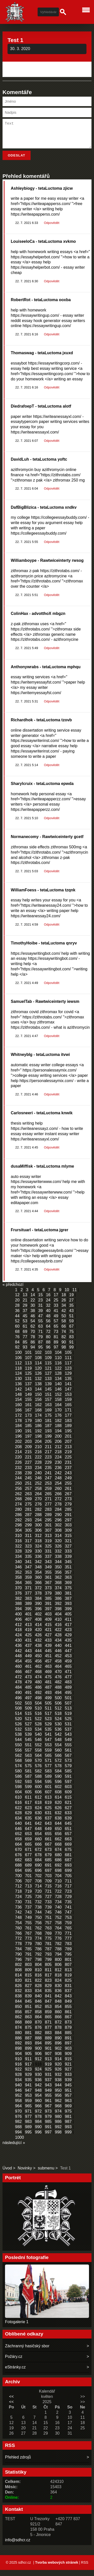 This screenshot has width=94, height=2576. Describe the element at coordinates (48, 1866) in the screenshot. I see `685` at that location.